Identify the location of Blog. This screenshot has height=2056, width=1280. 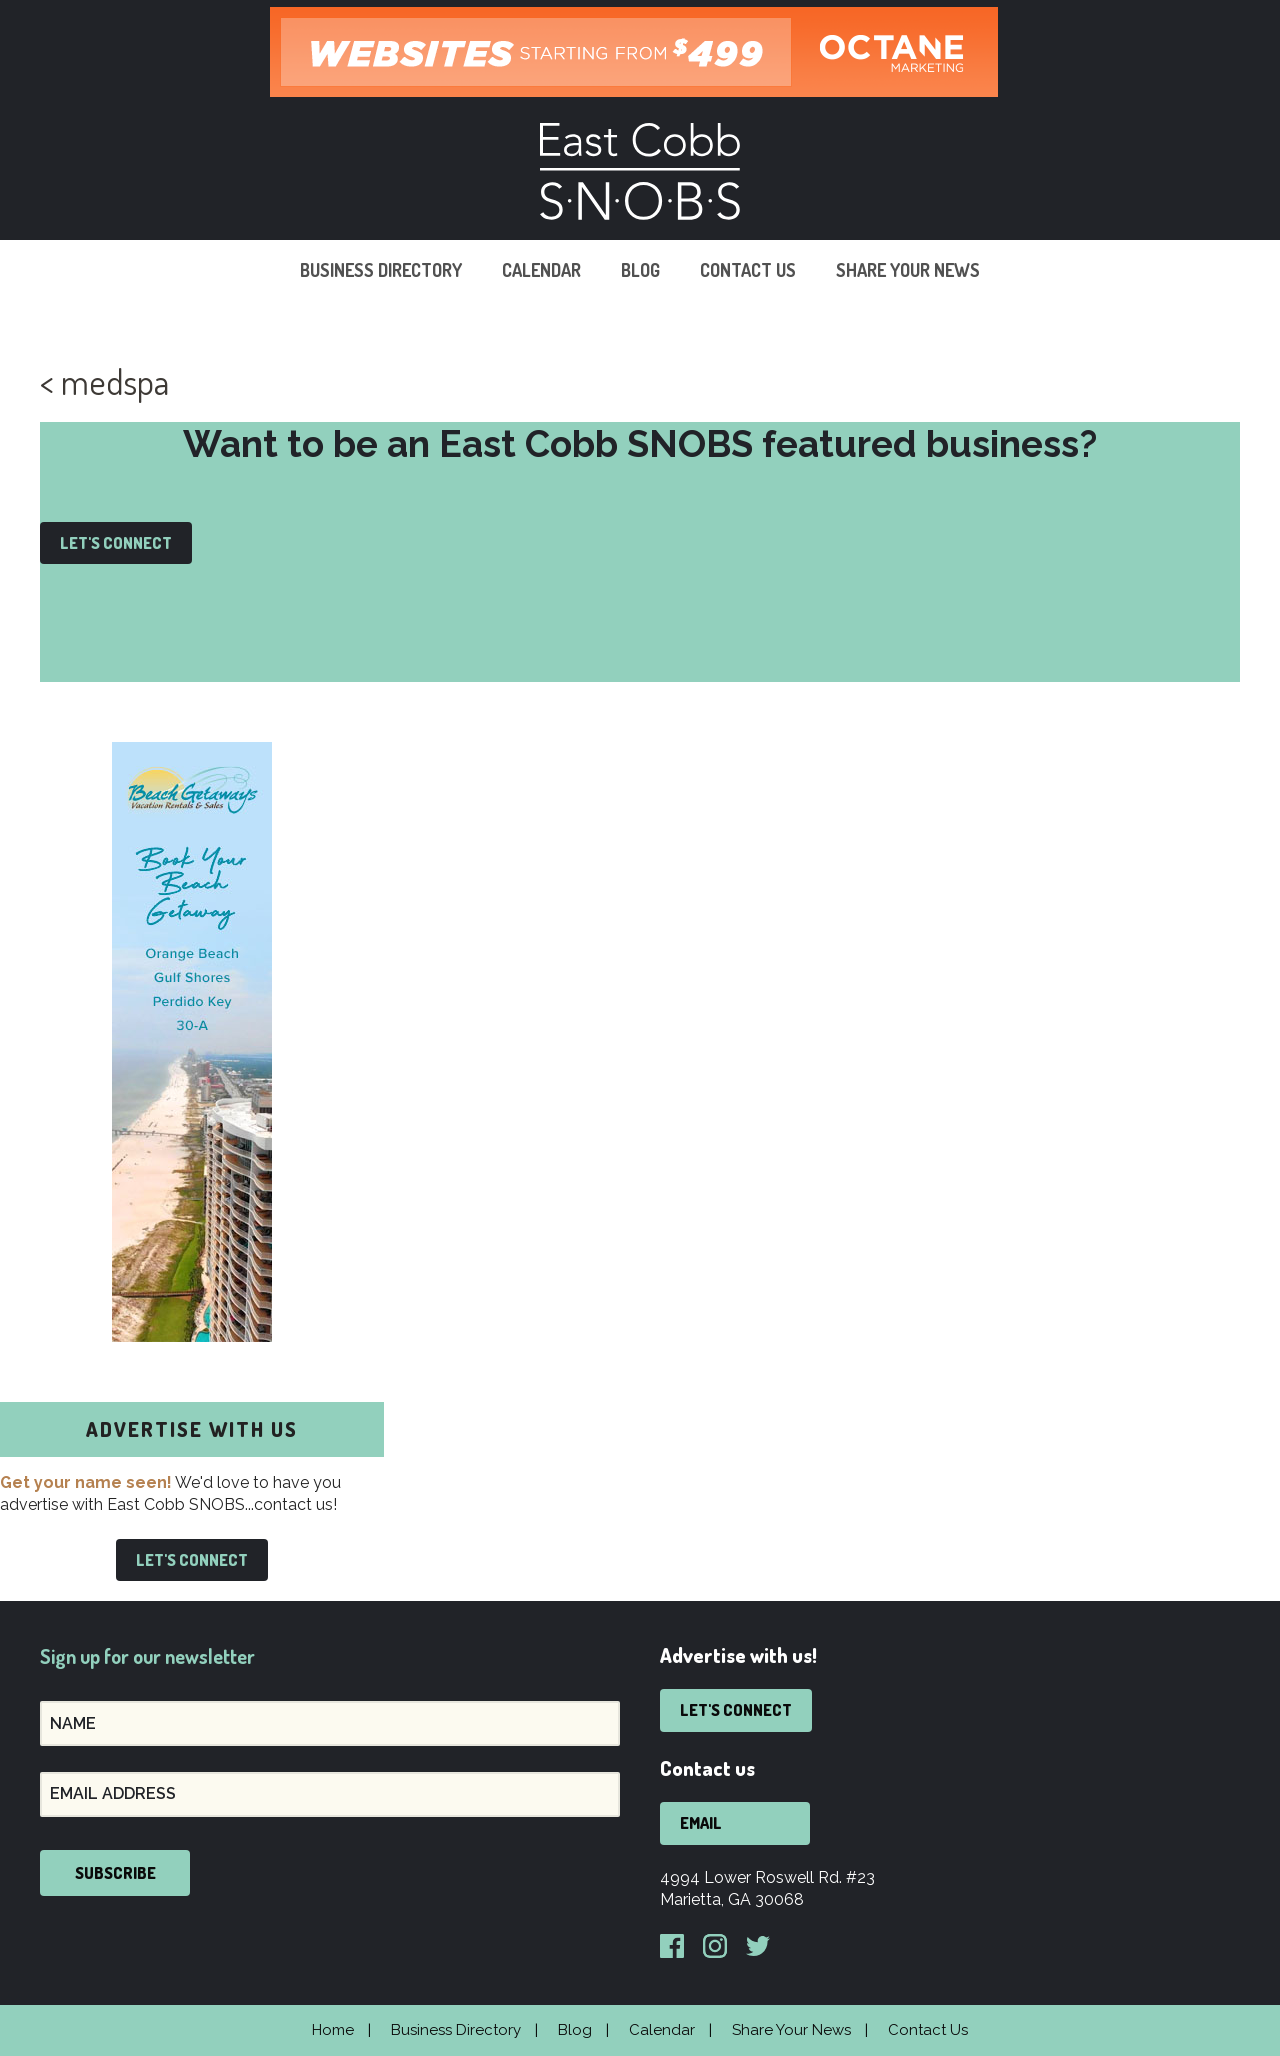
(640, 270).